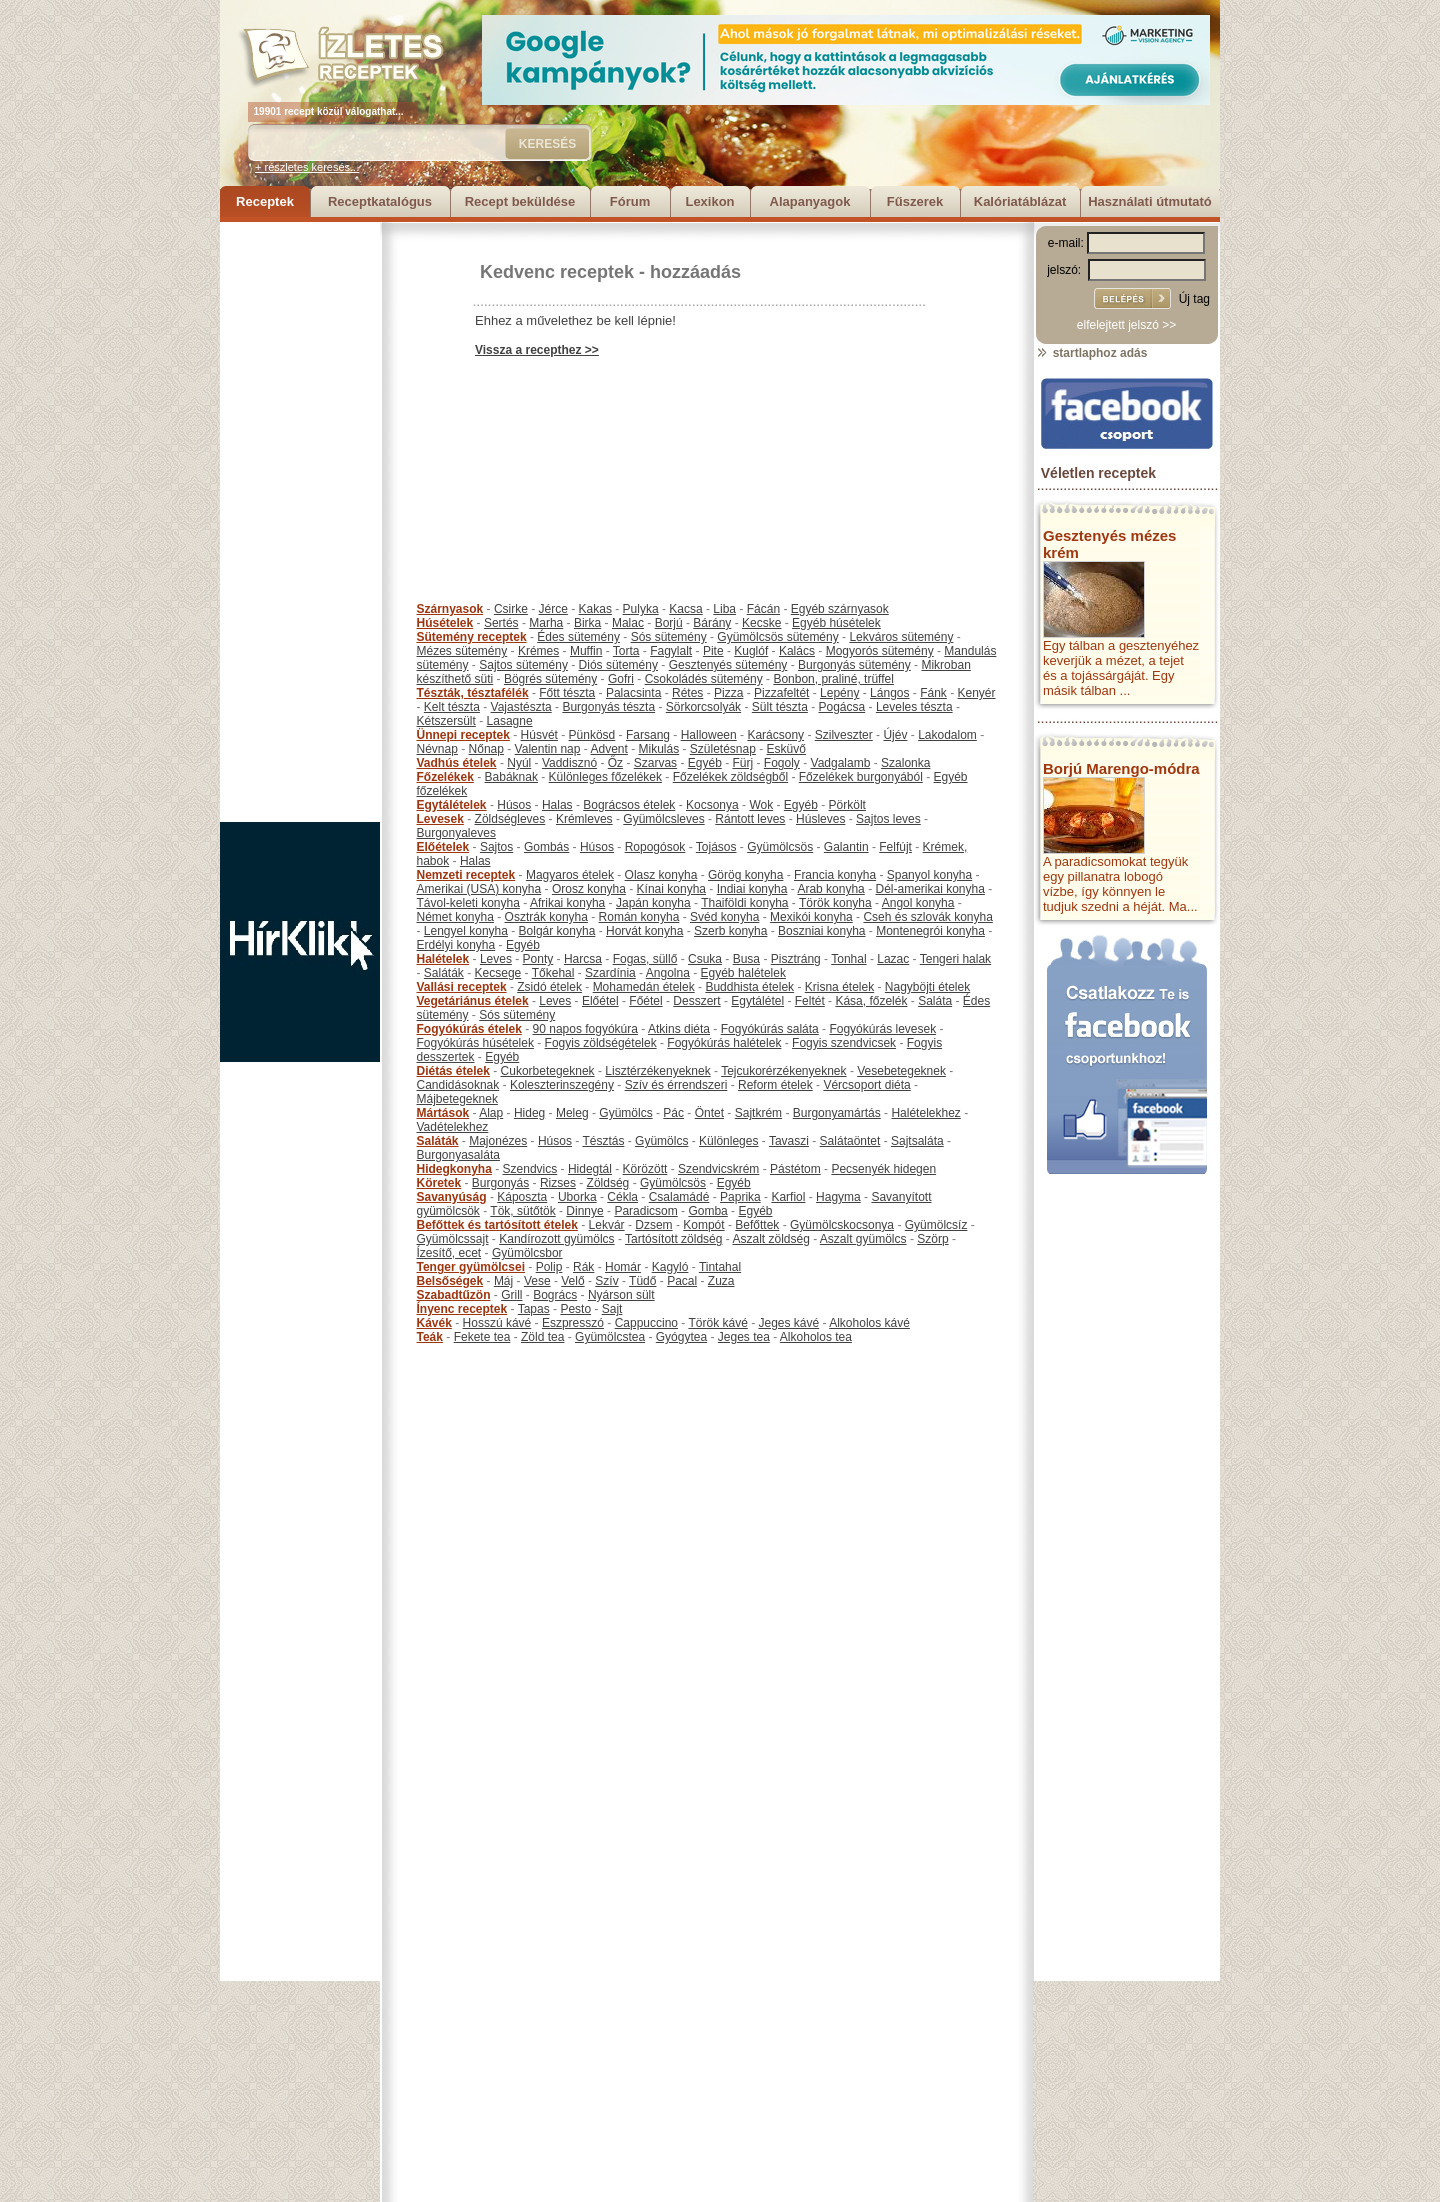 The width and height of the screenshot is (1440, 2202). What do you see at coordinates (917, 1141) in the screenshot?
I see `Sajtsaláta` at bounding box center [917, 1141].